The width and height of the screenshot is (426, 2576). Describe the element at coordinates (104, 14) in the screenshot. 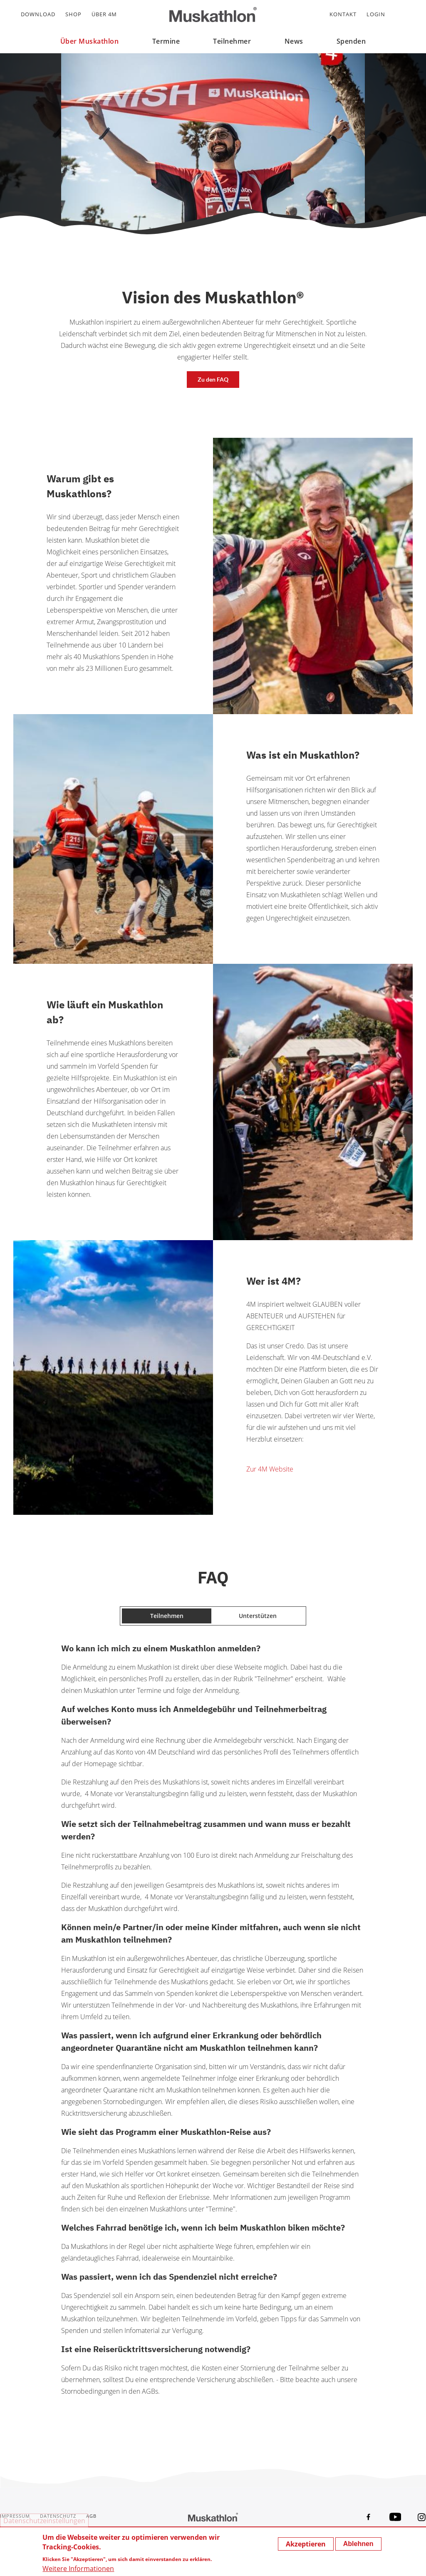

I see `Über 4M` at that location.